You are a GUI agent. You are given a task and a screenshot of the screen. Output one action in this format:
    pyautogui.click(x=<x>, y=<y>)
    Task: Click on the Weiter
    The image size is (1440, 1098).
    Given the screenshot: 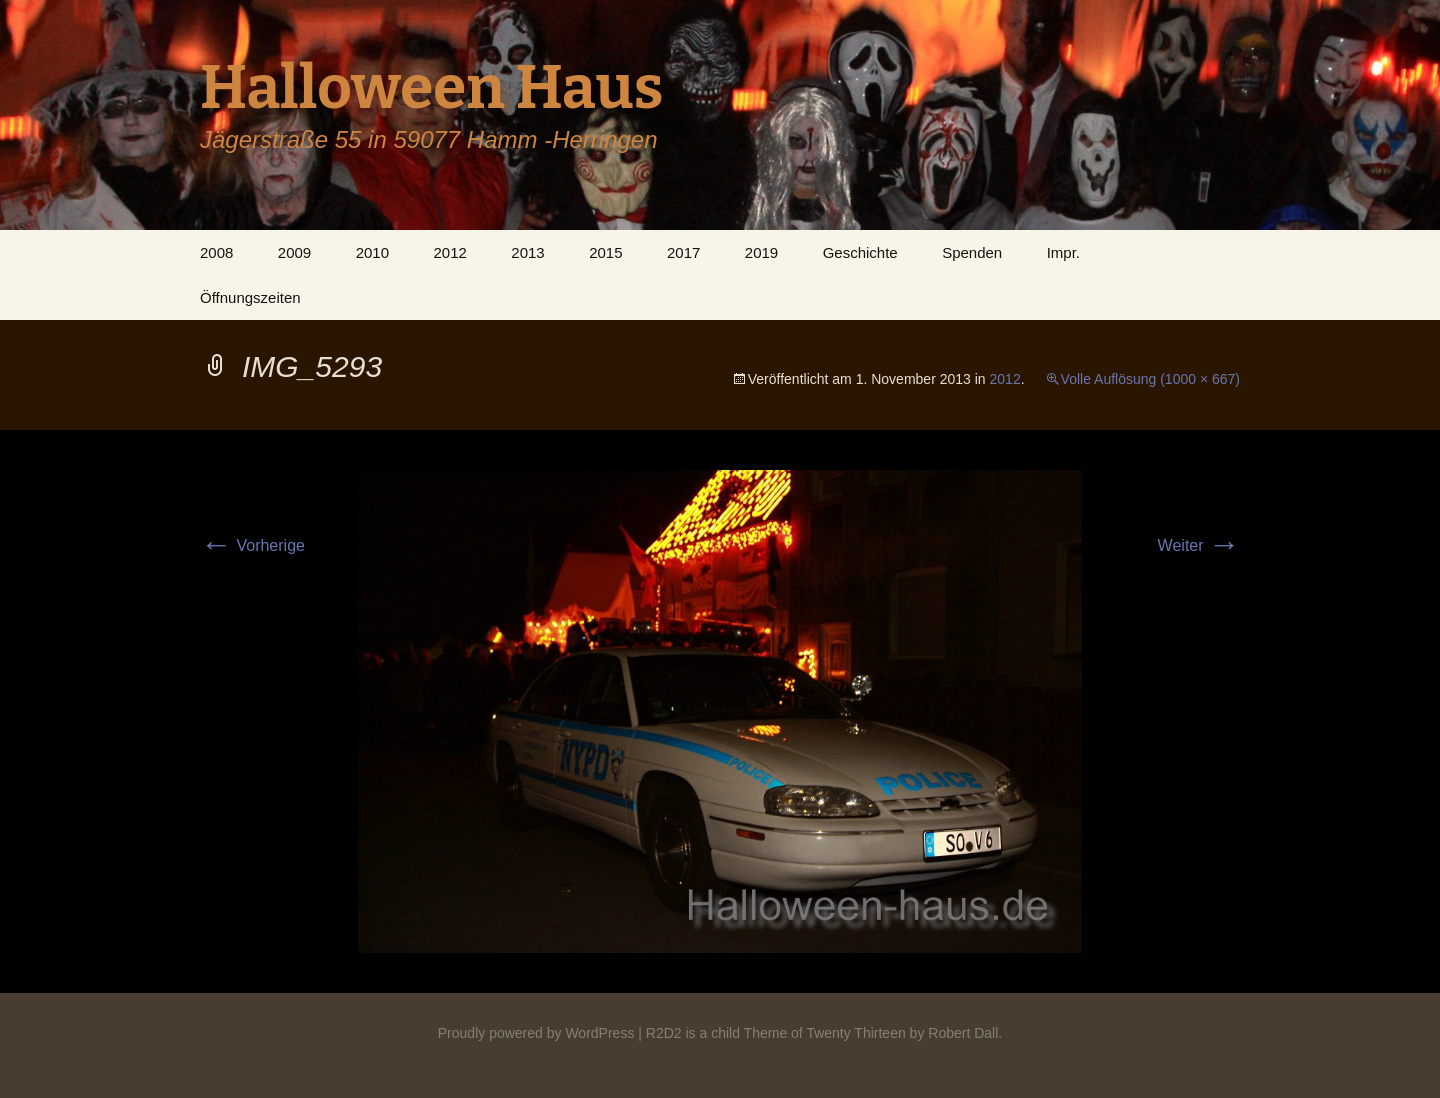 What is the action you would take?
    pyautogui.click(x=1199, y=545)
    